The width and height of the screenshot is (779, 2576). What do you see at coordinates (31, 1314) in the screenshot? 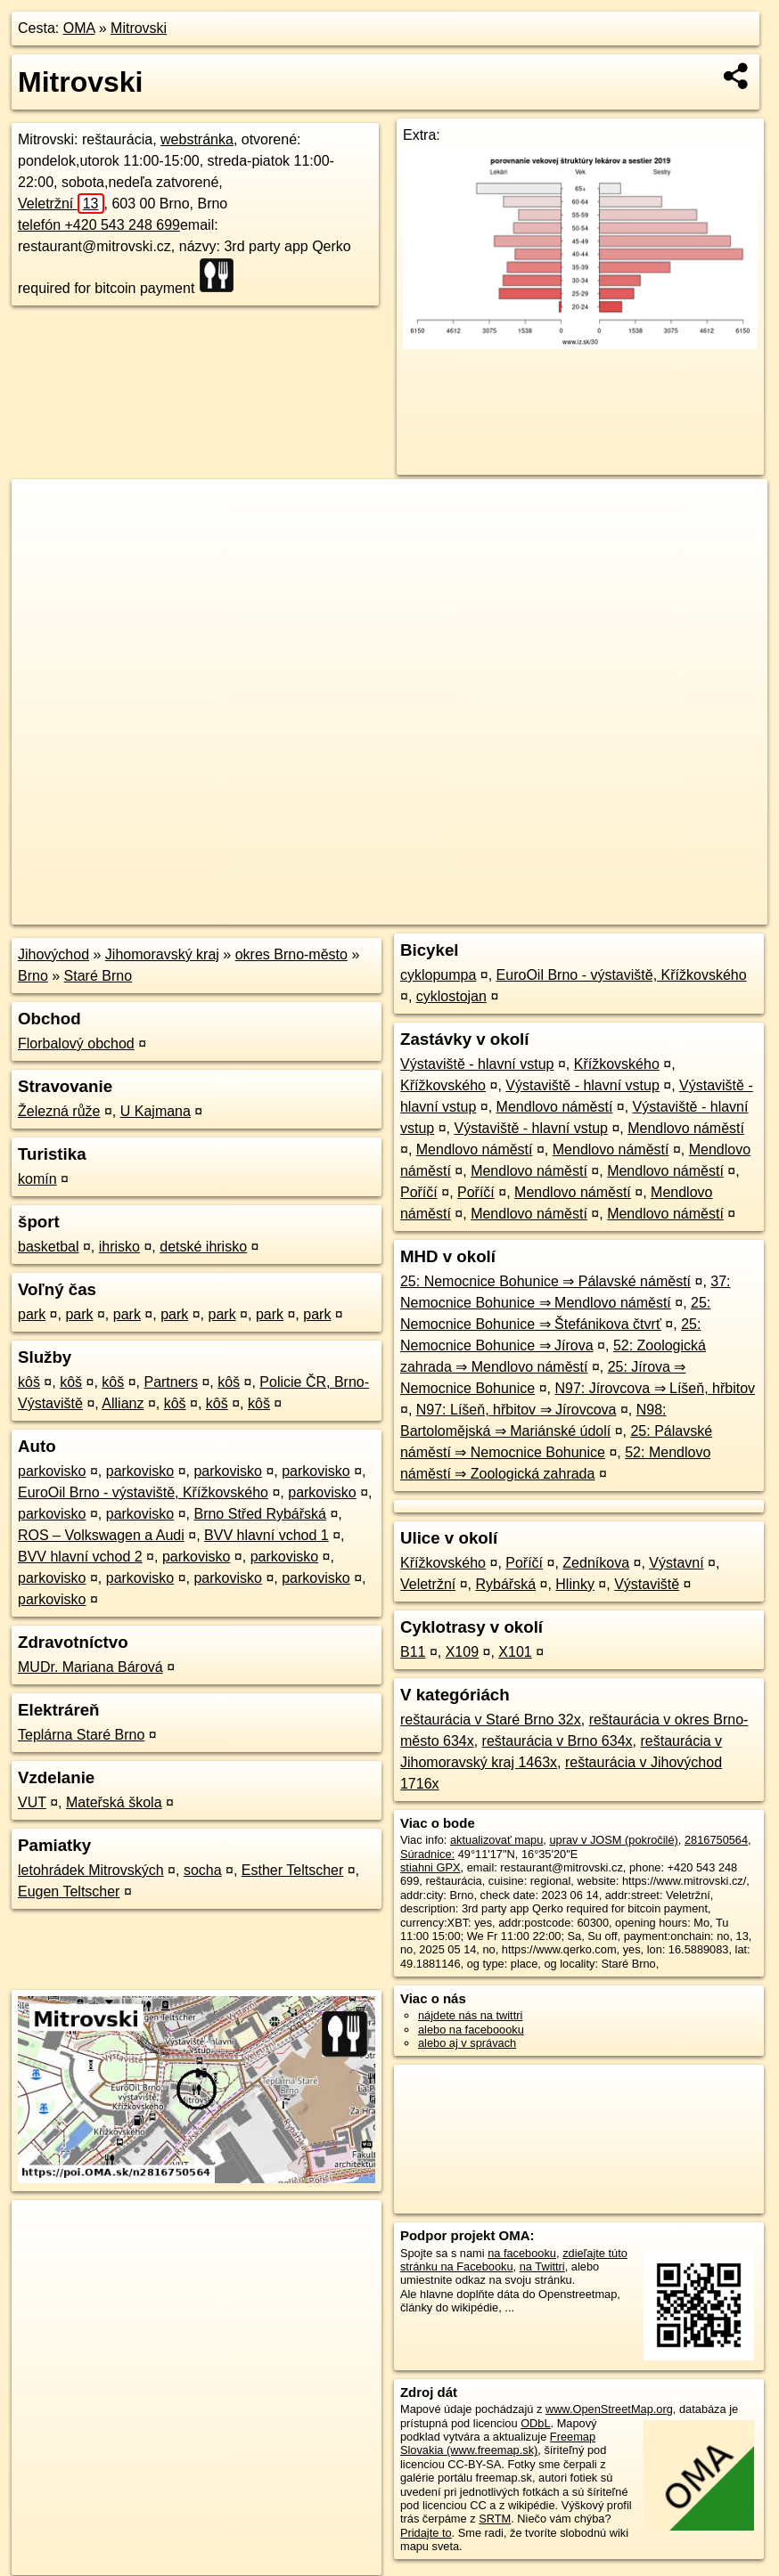
I see `park` at bounding box center [31, 1314].